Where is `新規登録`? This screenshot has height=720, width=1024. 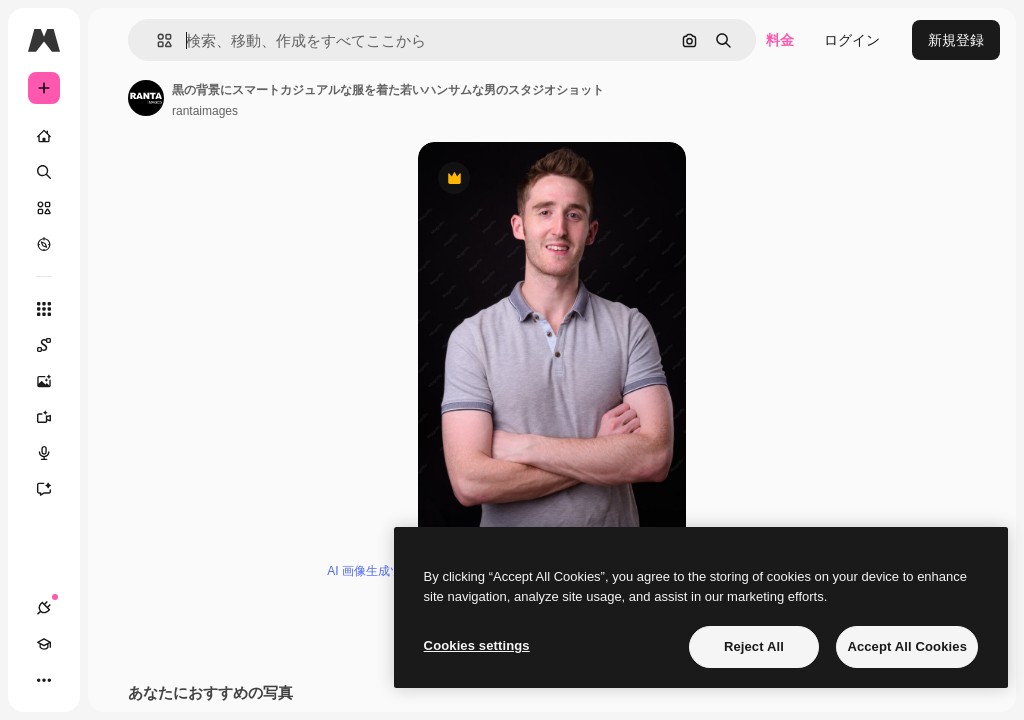
新規登録 is located at coordinates (956, 40).